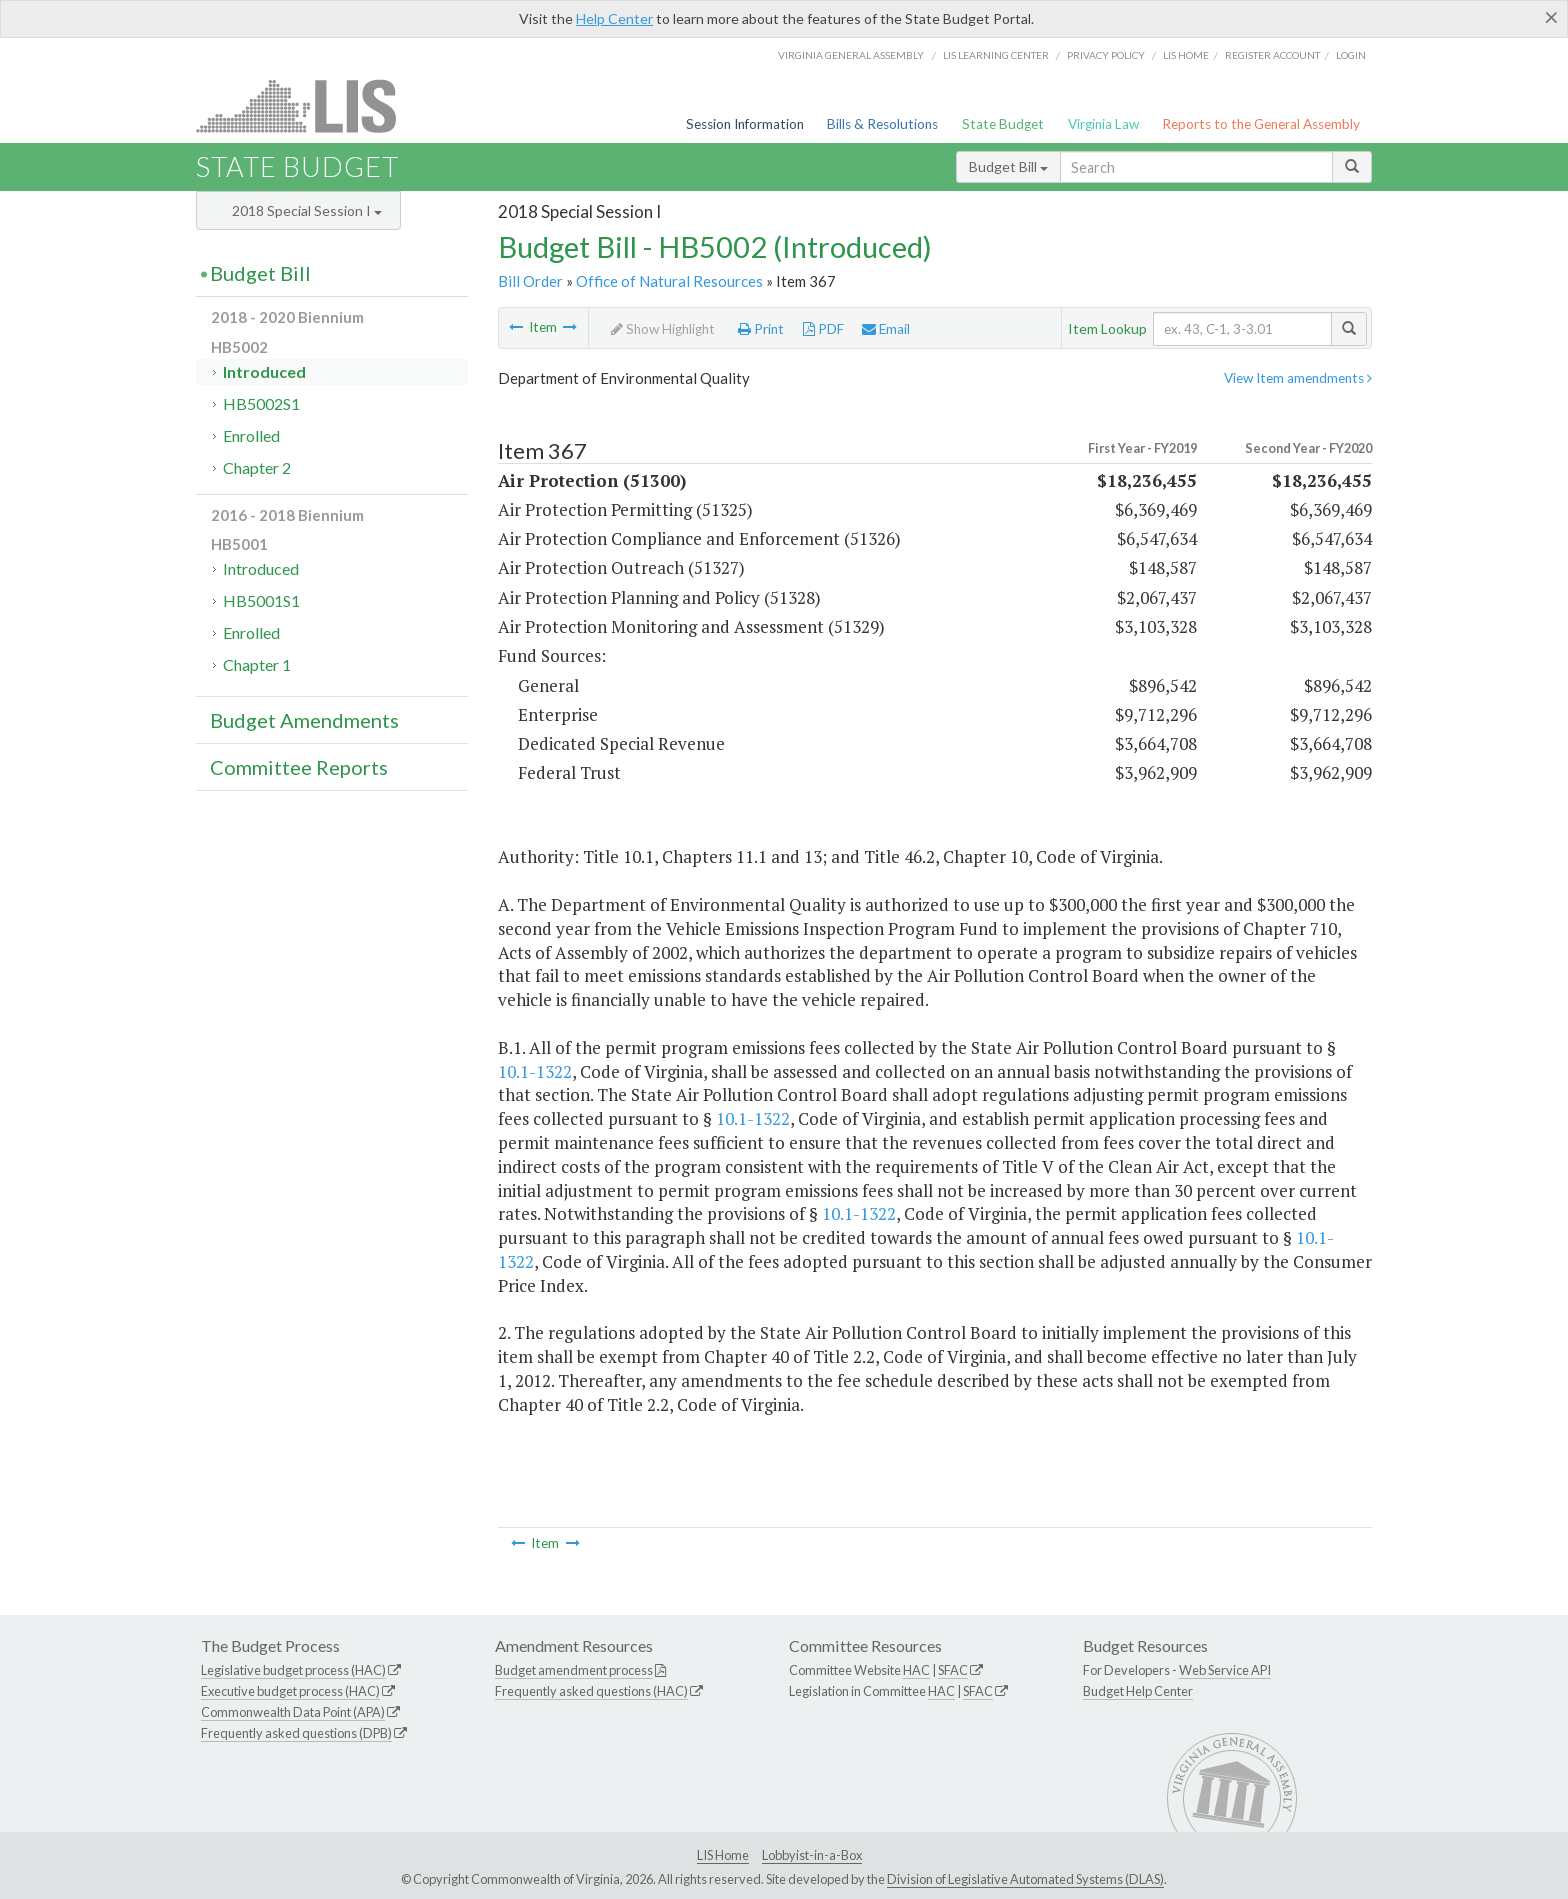 The image size is (1568, 1899). What do you see at coordinates (669, 281) in the screenshot?
I see `Office of Natural Resources` at bounding box center [669, 281].